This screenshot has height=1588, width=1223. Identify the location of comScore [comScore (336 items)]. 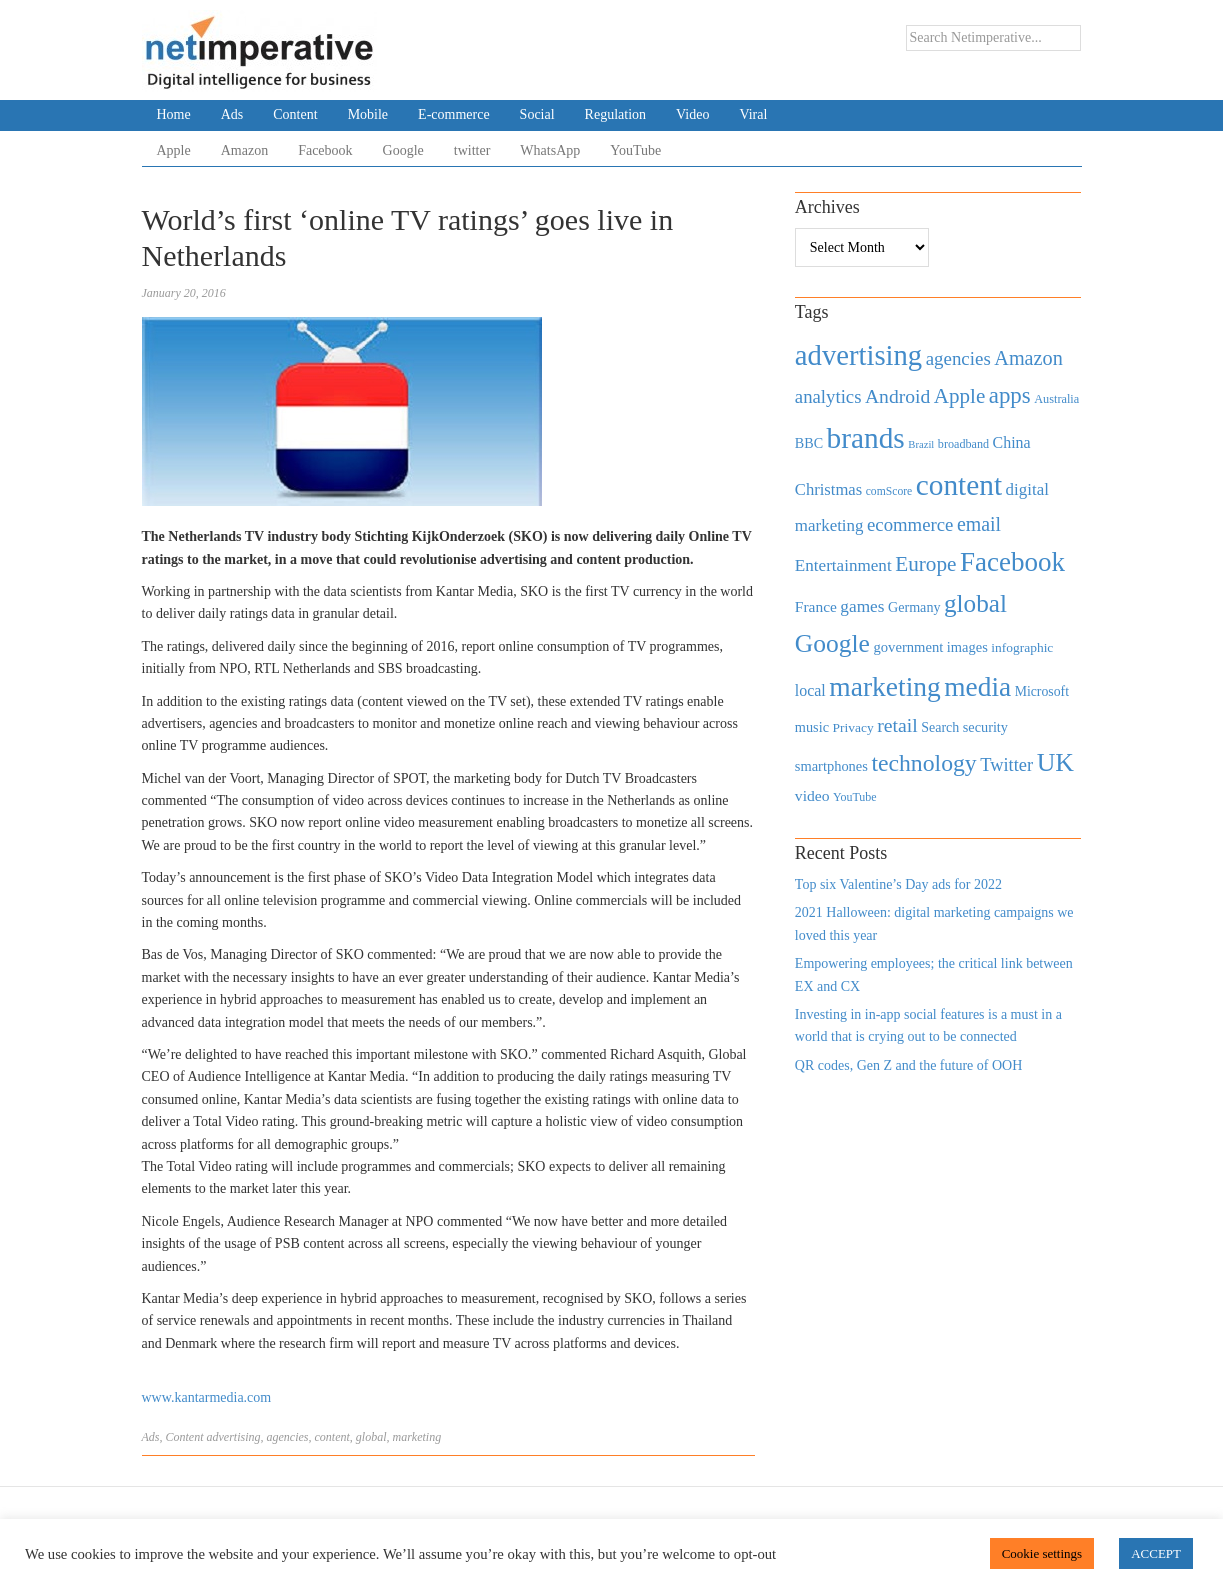
(889, 491).